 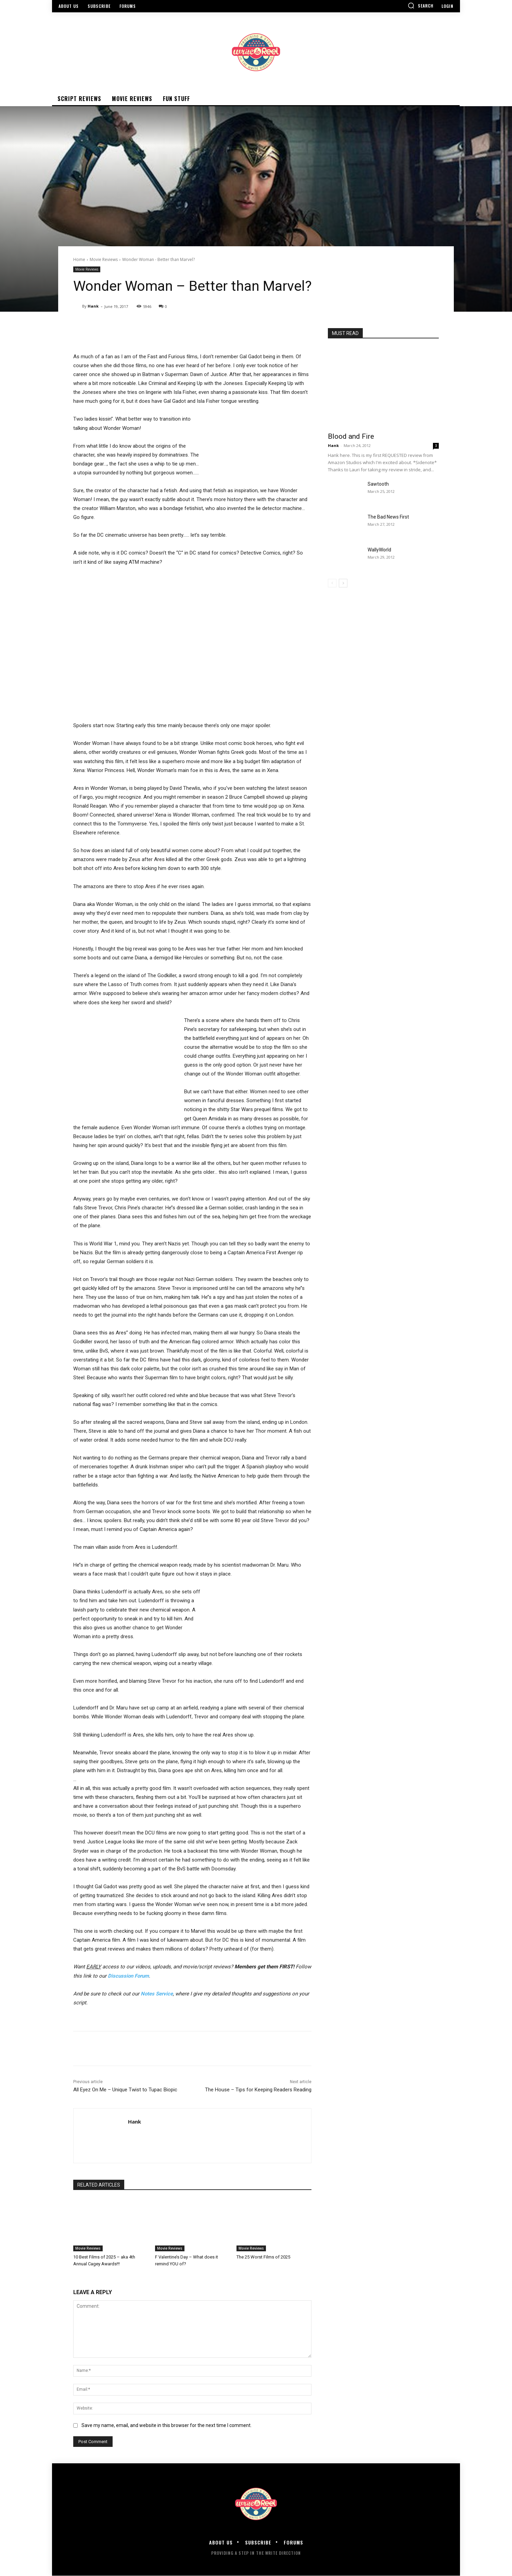 I want to click on The Bad News First, so click(x=388, y=517).